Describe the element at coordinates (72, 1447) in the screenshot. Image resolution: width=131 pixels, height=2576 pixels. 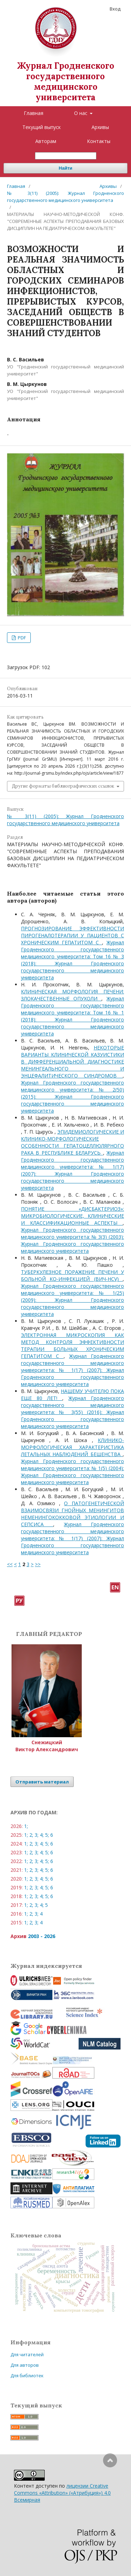
I see `КЛИНИКО-МОРФОЛОГИЧЕСКАЯ ХАРАКТЕРИСТИКА ЛЕТАЛЬНЫХ НАБЛЮДЕНИЙ БЕШЕНСТВА` at that location.